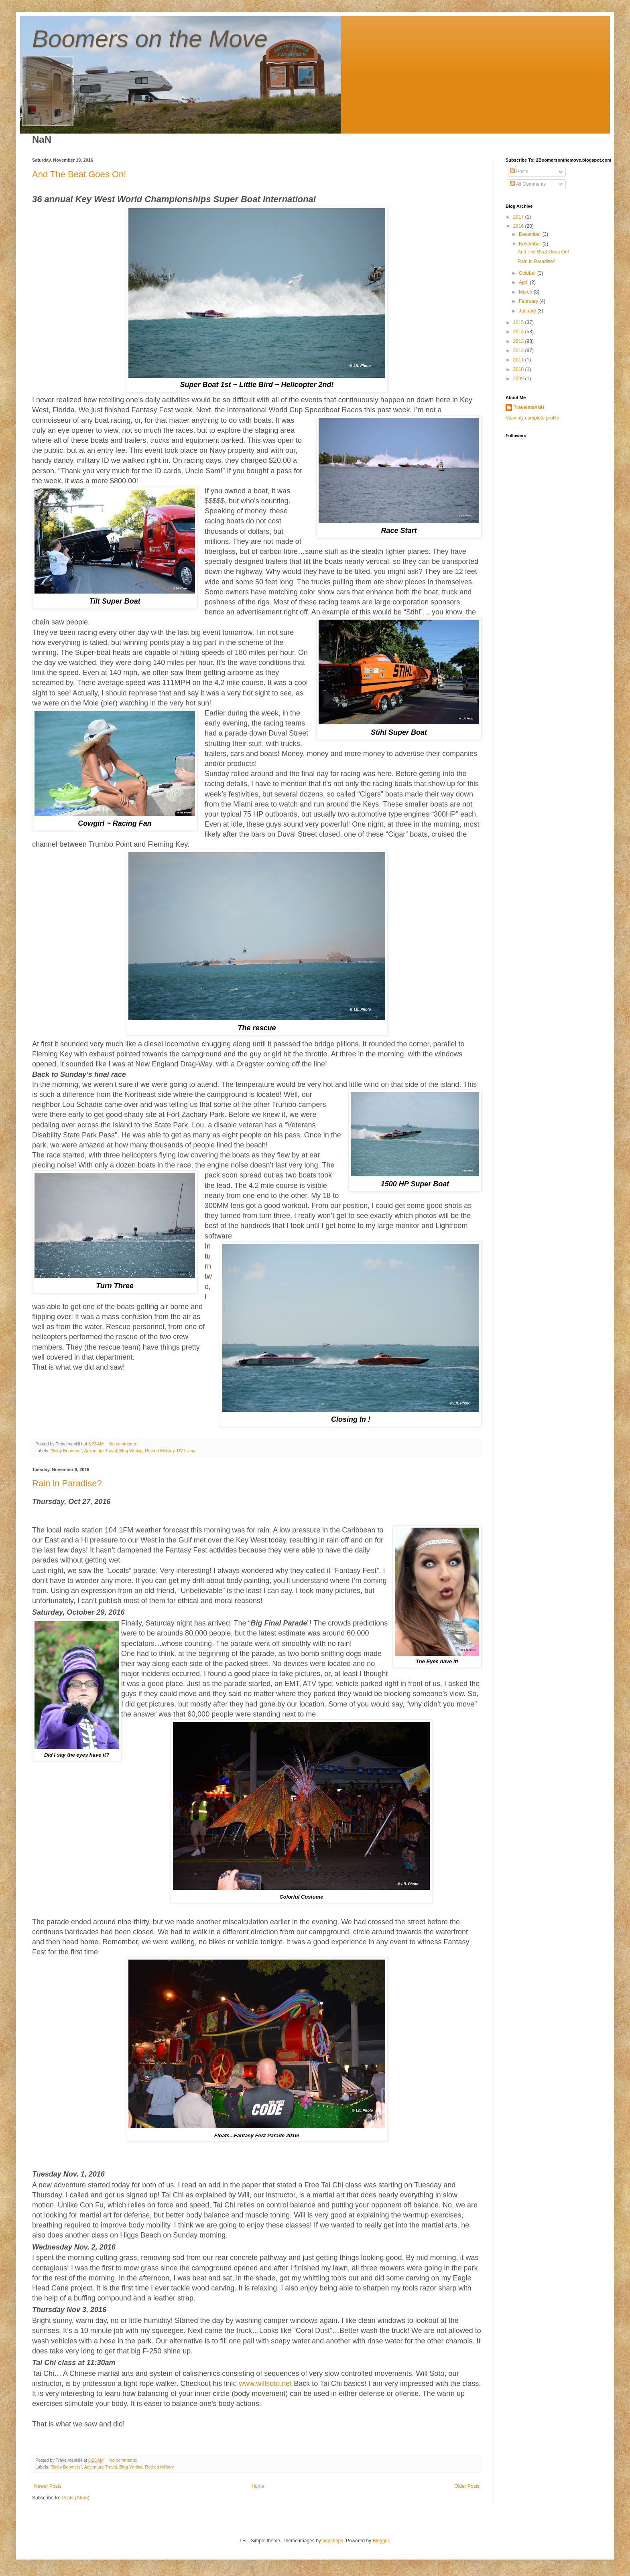 This screenshot has width=630, height=2576. I want to click on And The Beat Goes On!, so click(79, 174).